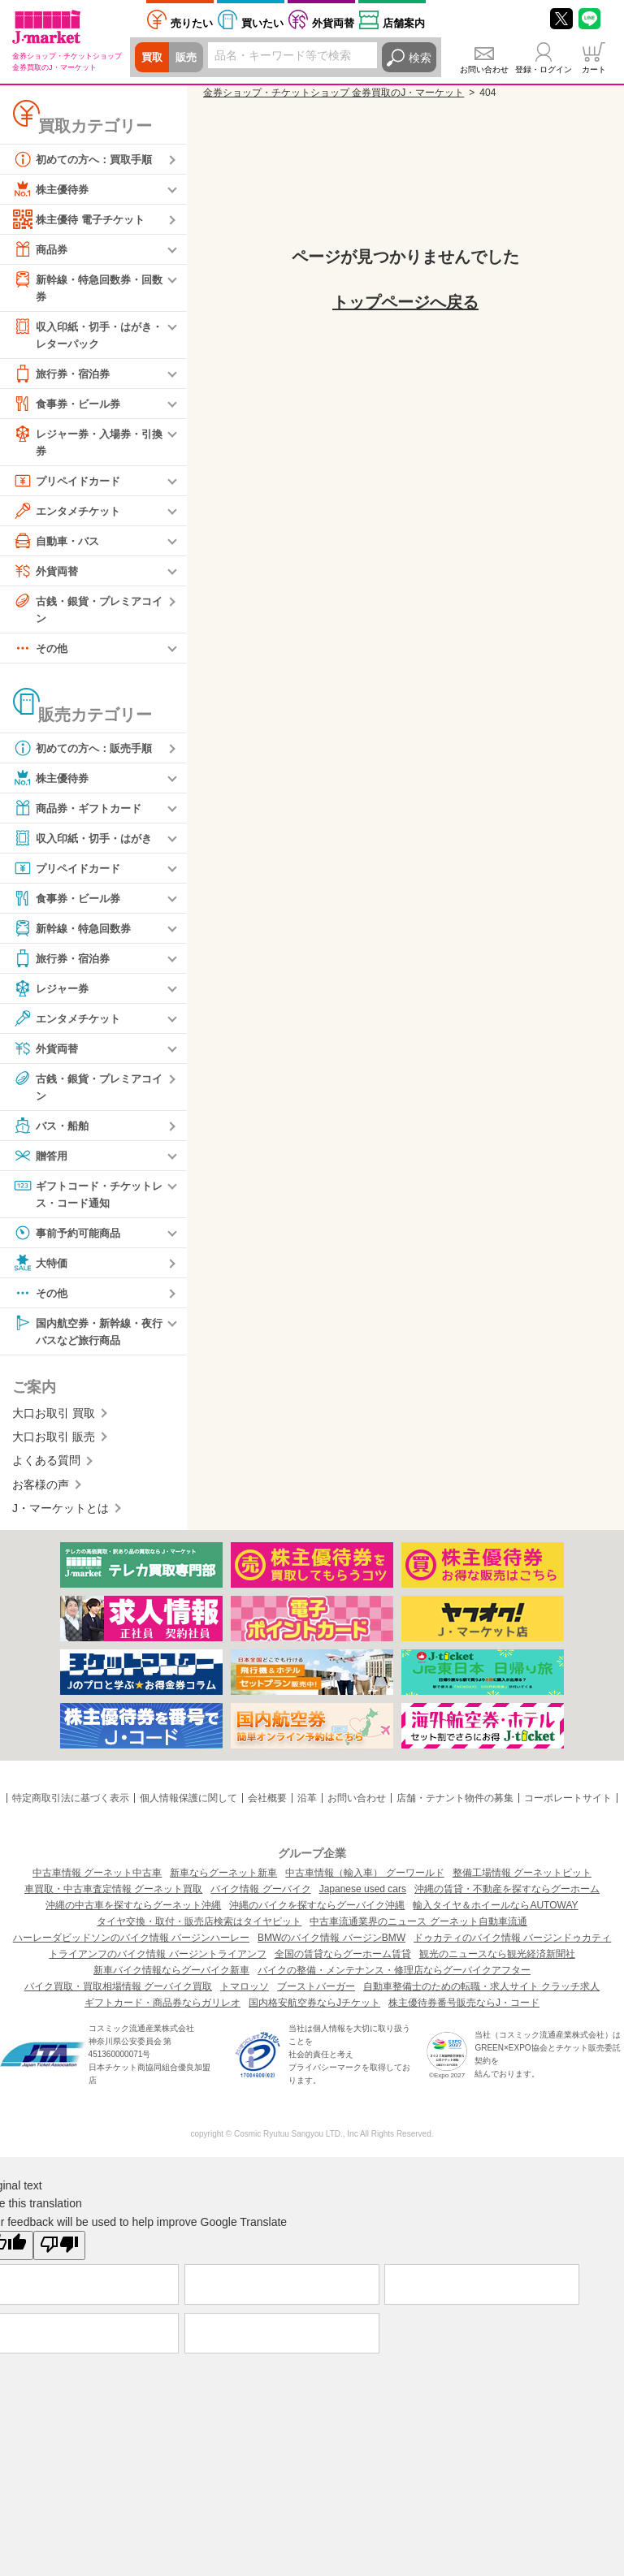 Image resolution: width=624 pixels, height=2576 pixels. I want to click on 贈答用, so click(41, 1161).